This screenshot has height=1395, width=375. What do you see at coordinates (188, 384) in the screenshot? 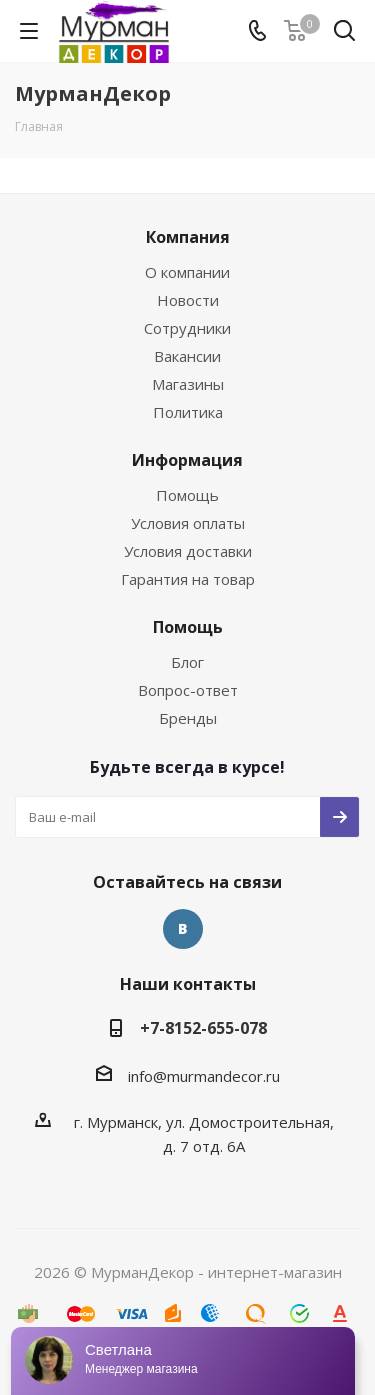
I see `Магазины` at bounding box center [188, 384].